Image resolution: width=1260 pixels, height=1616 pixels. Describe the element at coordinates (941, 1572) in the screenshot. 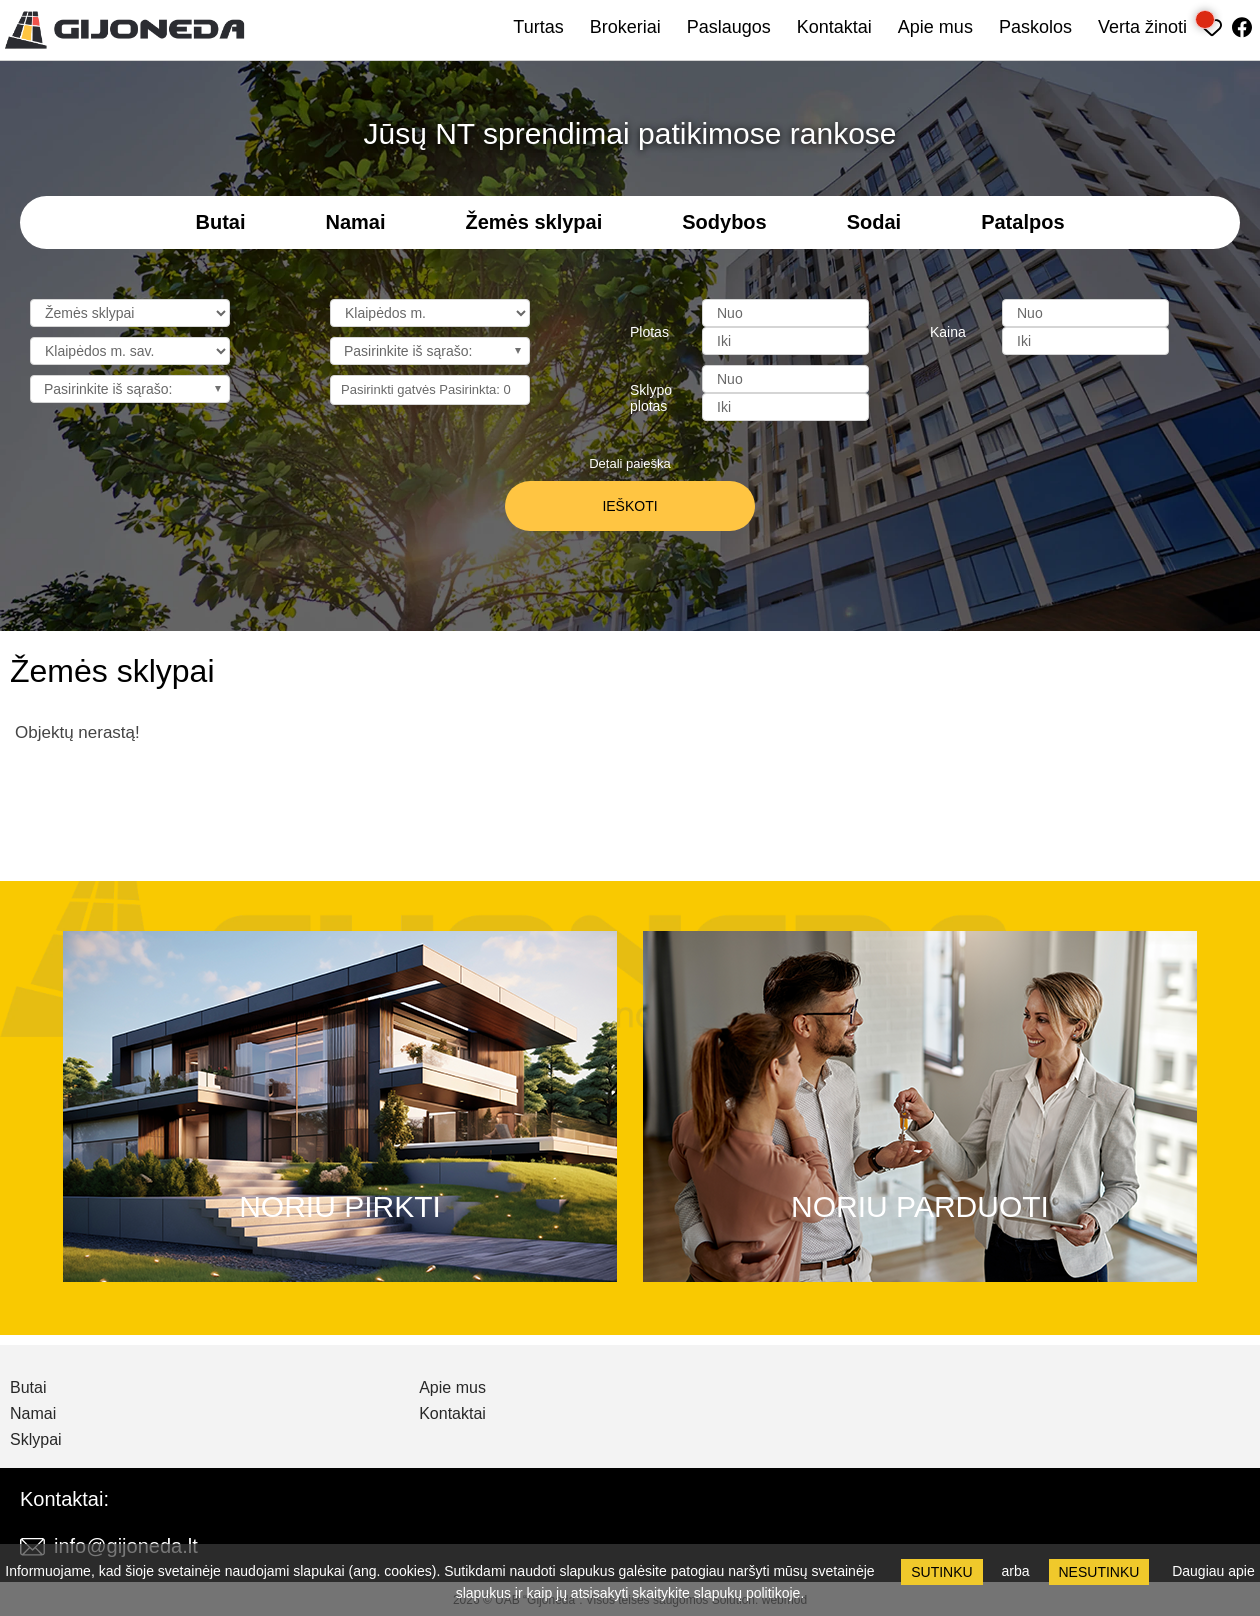

I see `Sutinku` at that location.